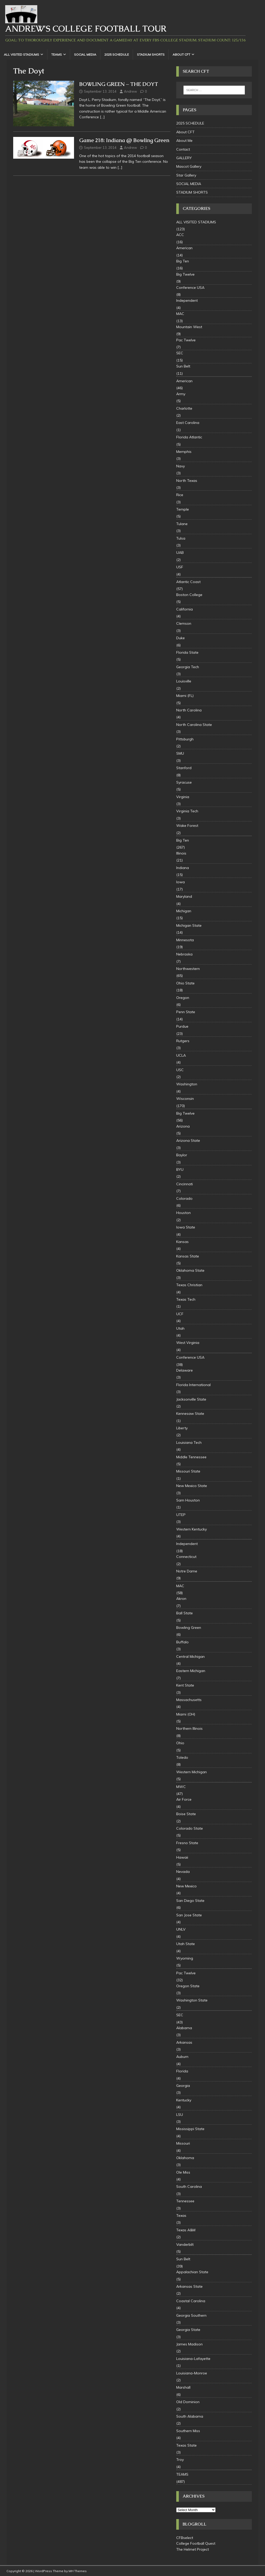 This screenshot has height=2576, width=265. I want to click on Sam Houston, so click(188, 1500).